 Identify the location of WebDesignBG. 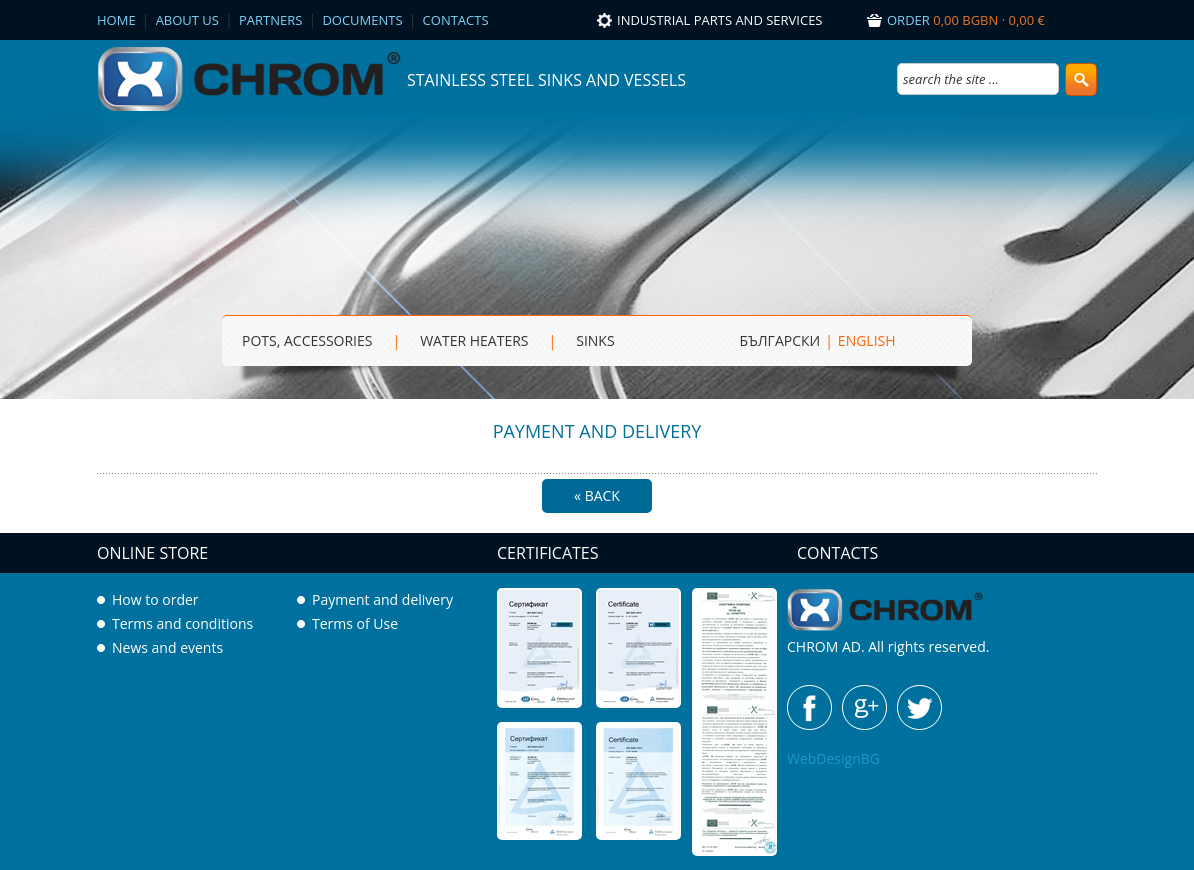
(833, 758).